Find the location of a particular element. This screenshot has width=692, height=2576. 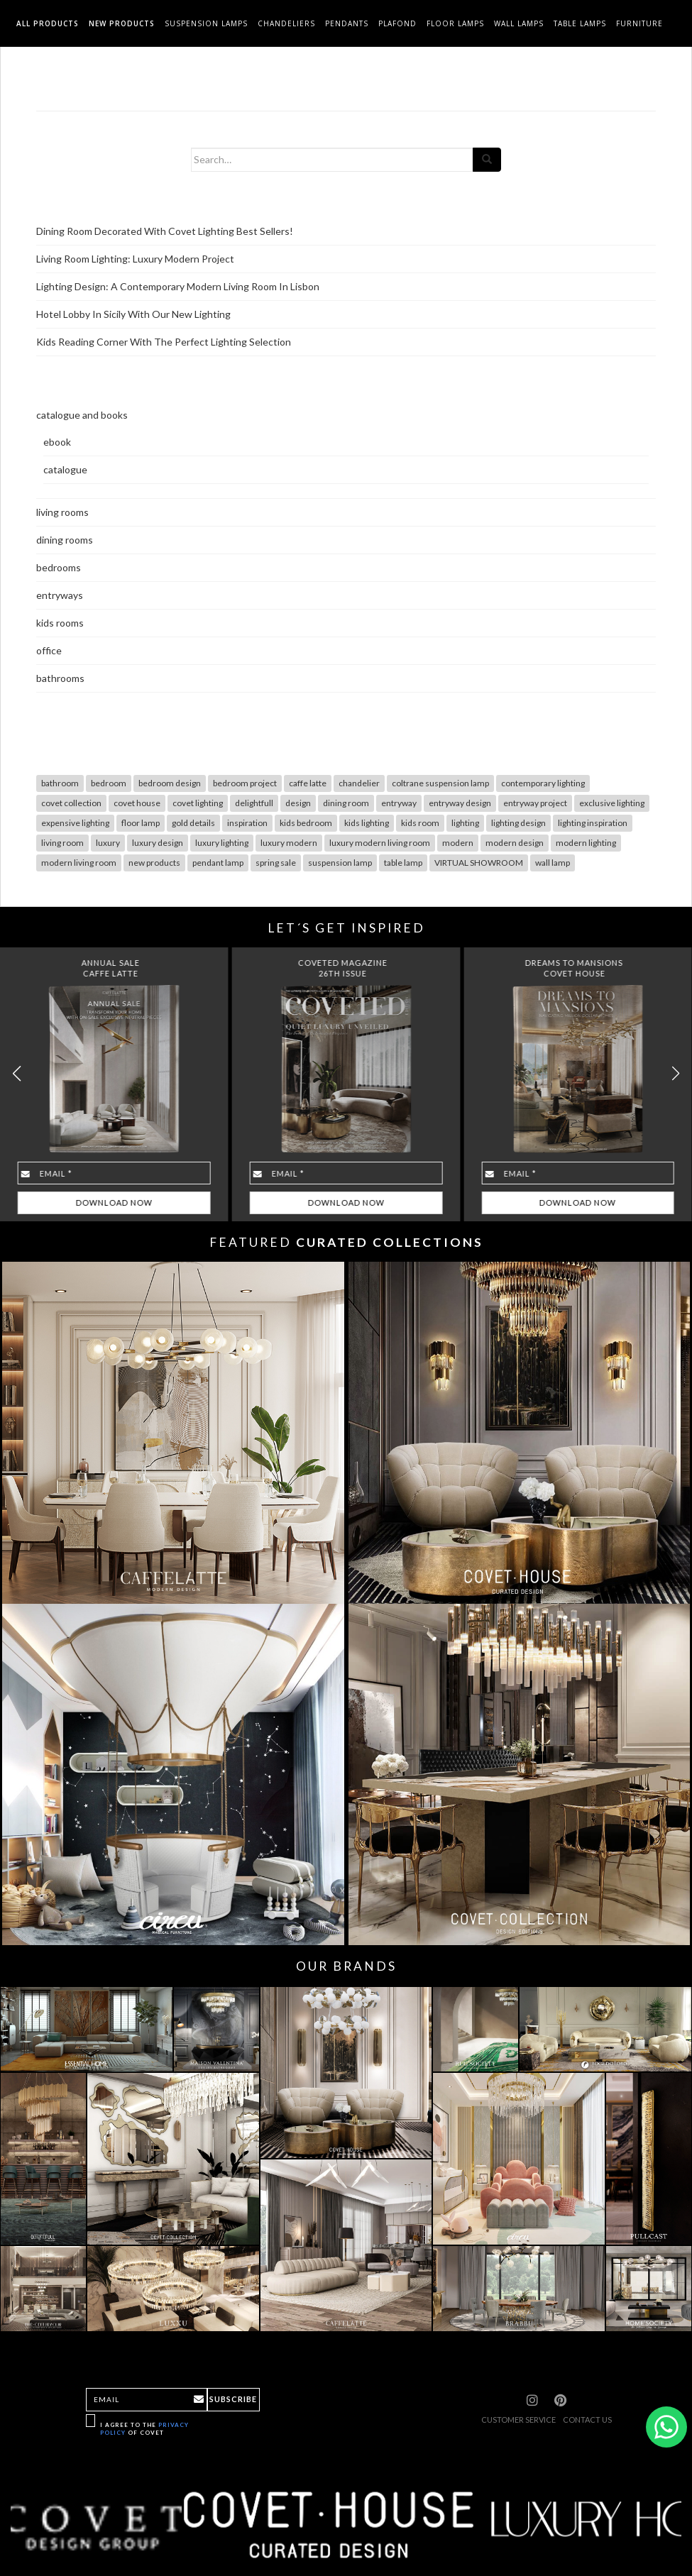

covet lighting [covet lighting (127 items)] is located at coordinates (197, 803).